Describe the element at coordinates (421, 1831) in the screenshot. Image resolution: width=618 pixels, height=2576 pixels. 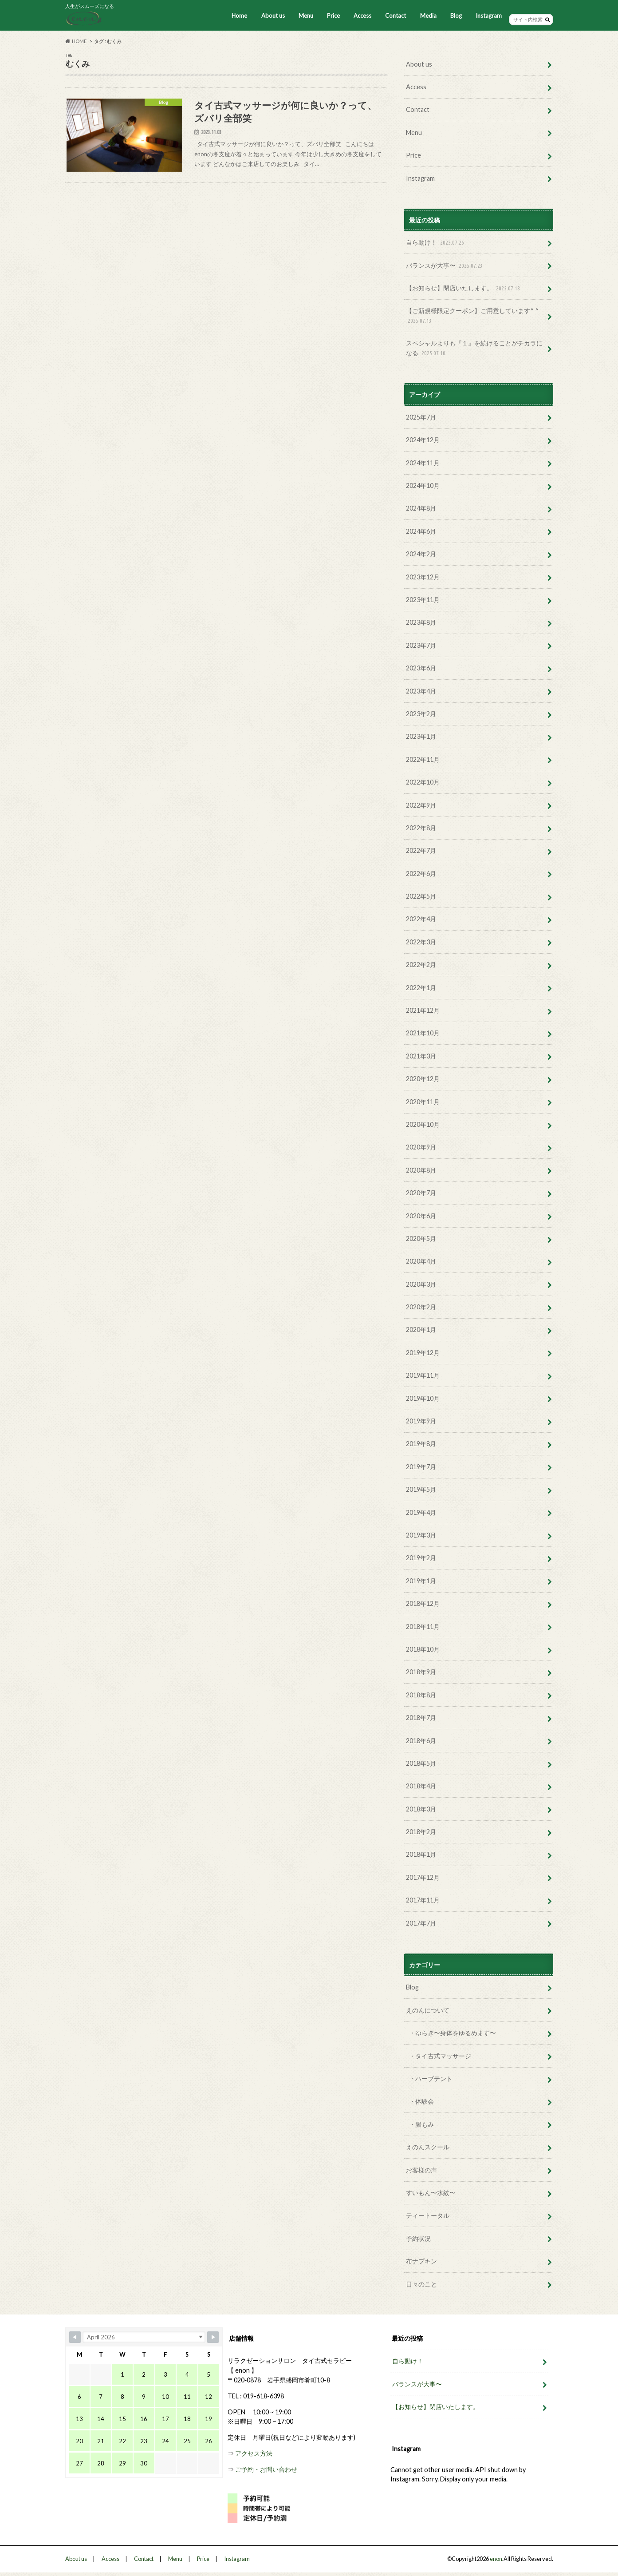
I see `2018年2月` at that location.